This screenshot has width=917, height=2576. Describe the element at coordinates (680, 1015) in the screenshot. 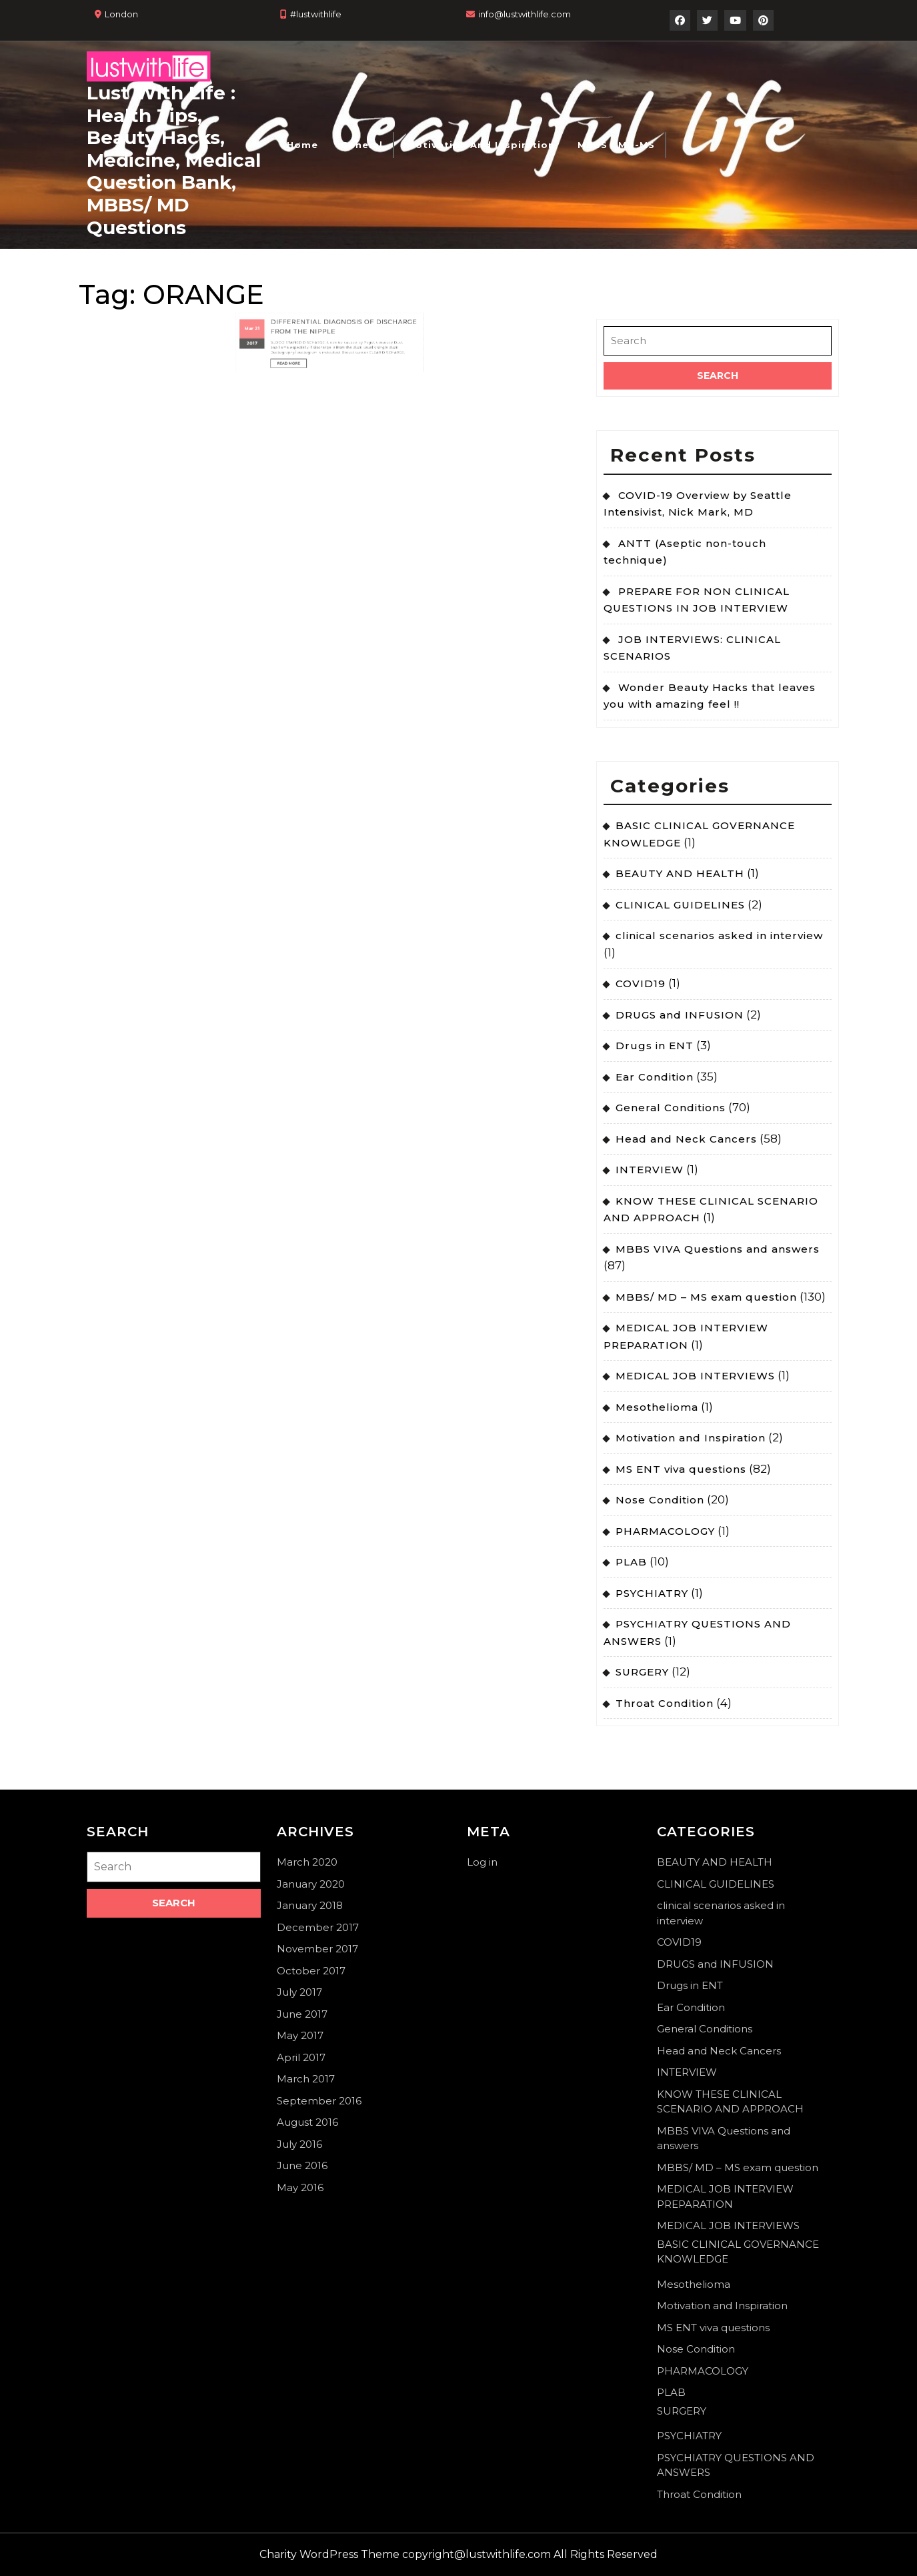

I see `DRUGS and INFUSION` at that location.